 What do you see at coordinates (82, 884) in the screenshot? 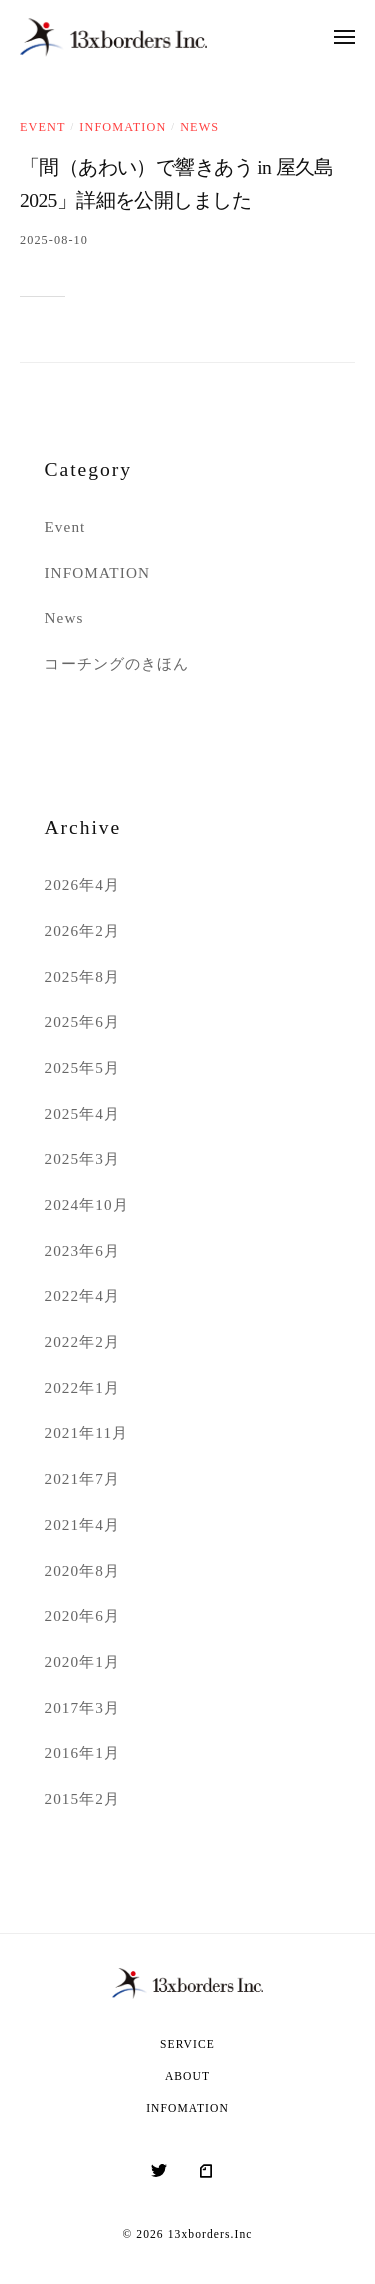
I see `2026年4月` at bounding box center [82, 884].